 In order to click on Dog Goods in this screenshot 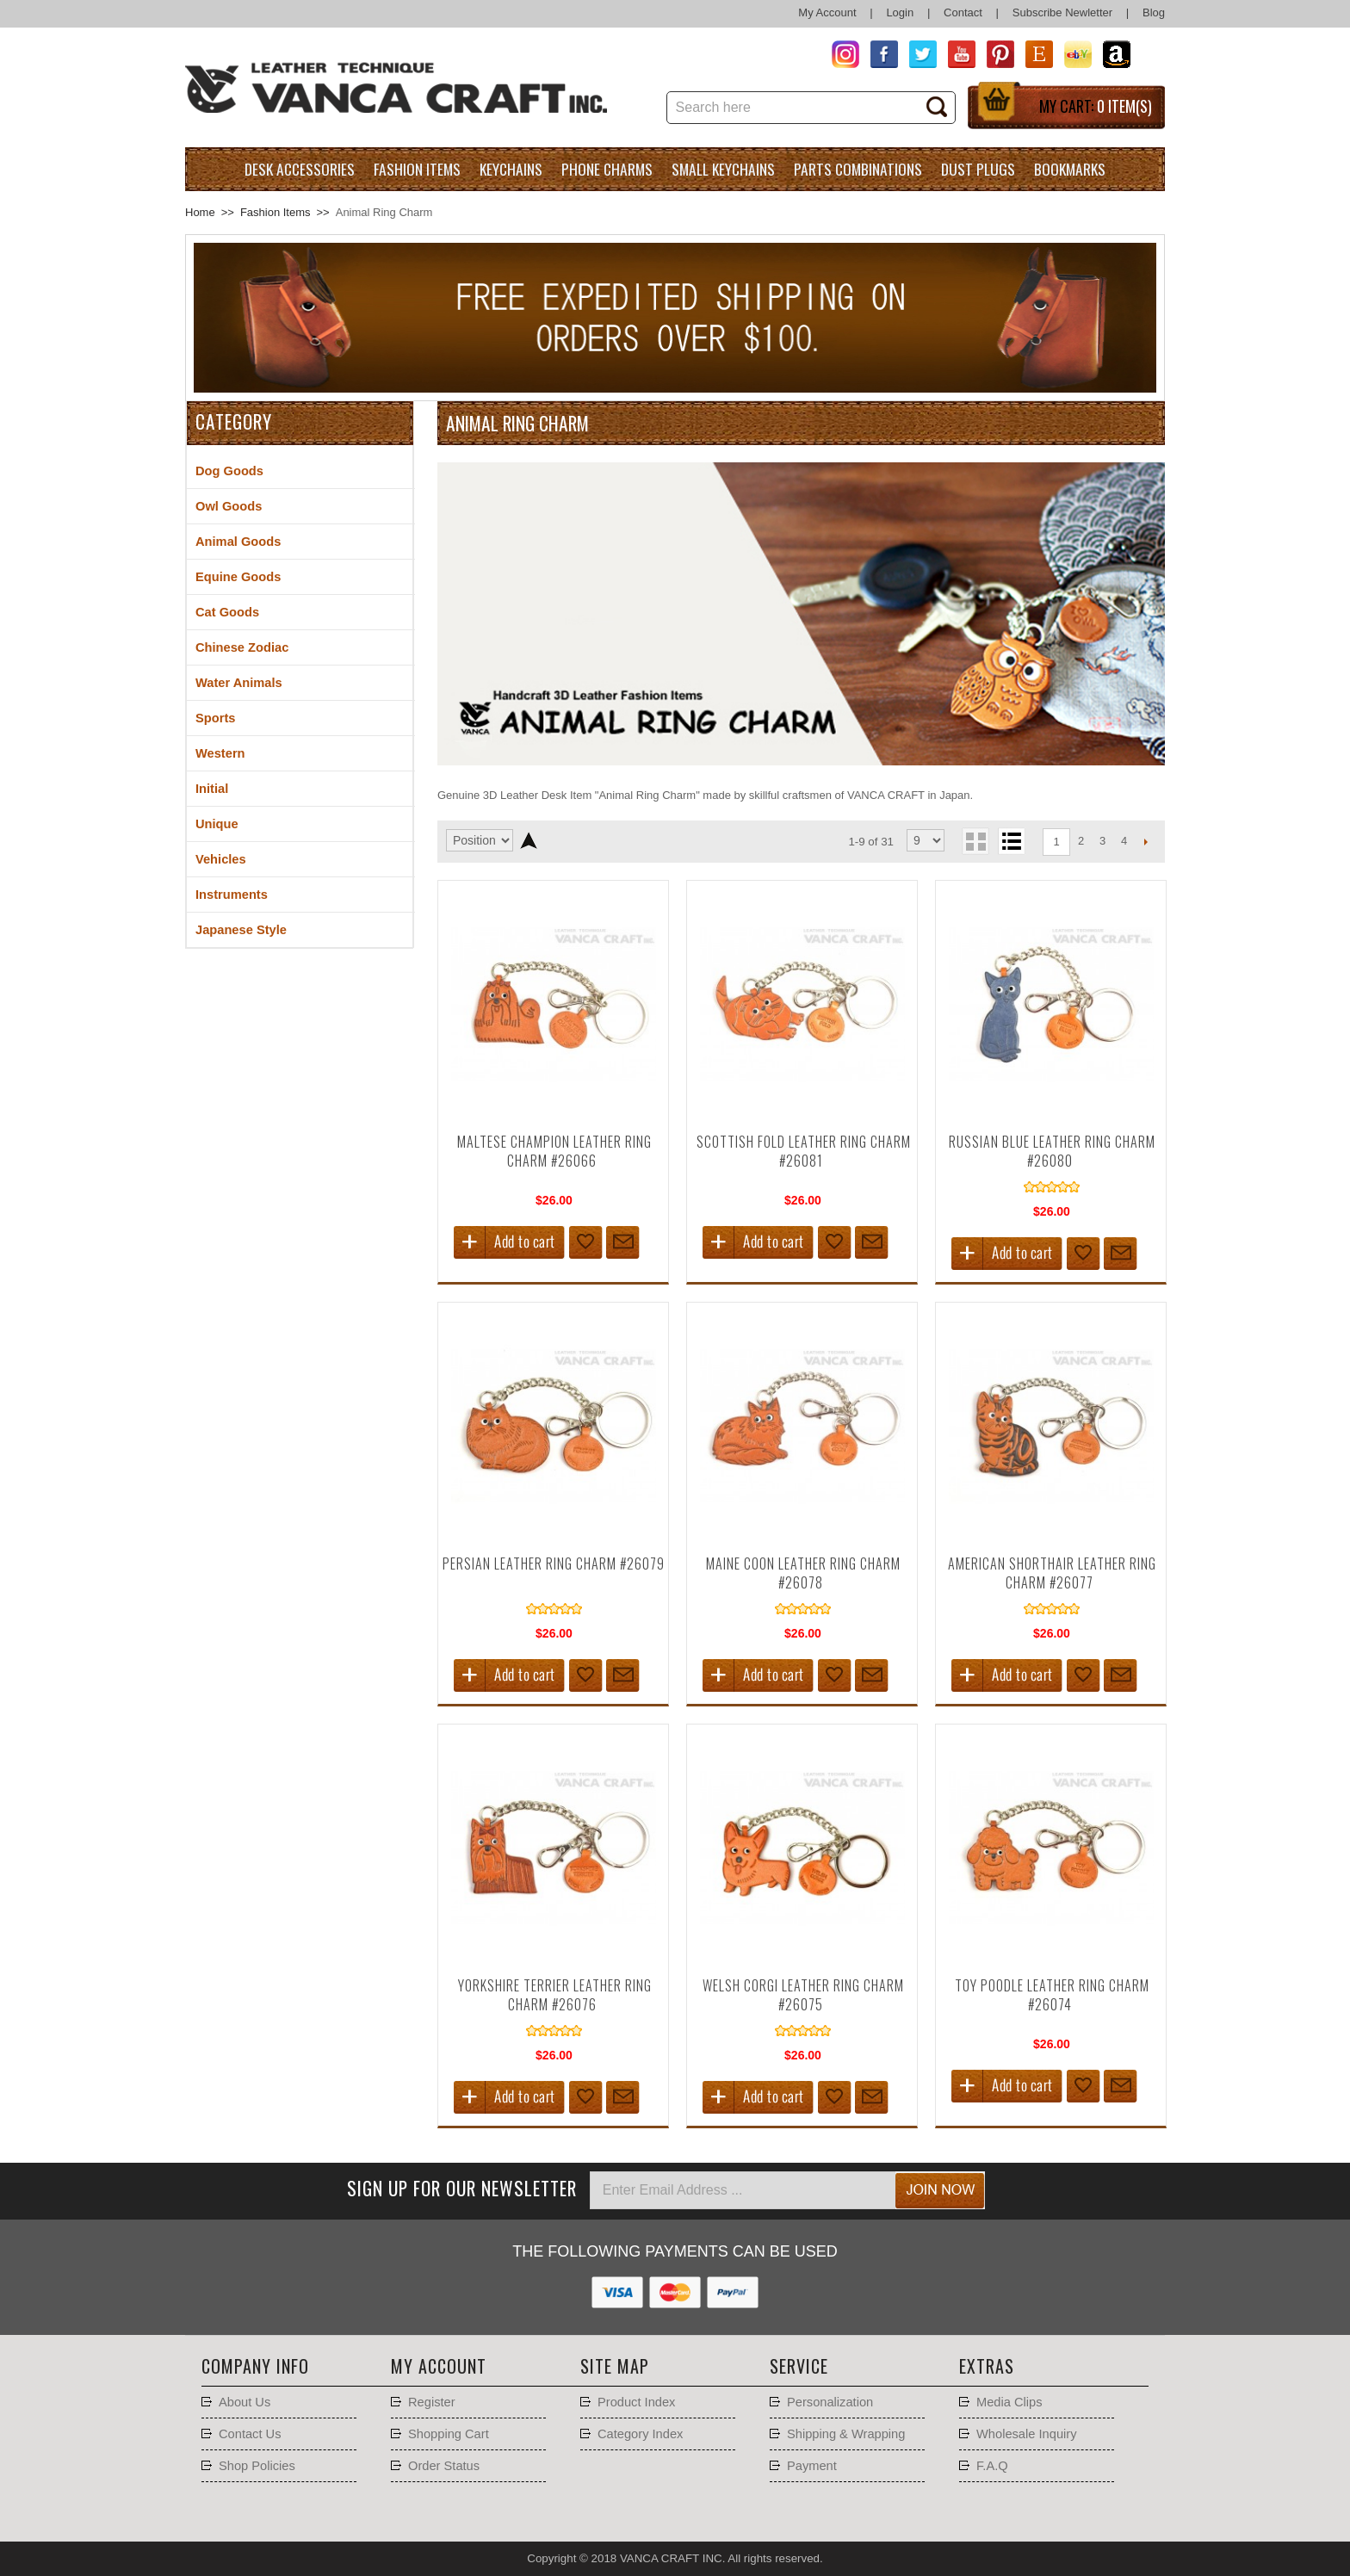, I will do `click(229, 471)`.